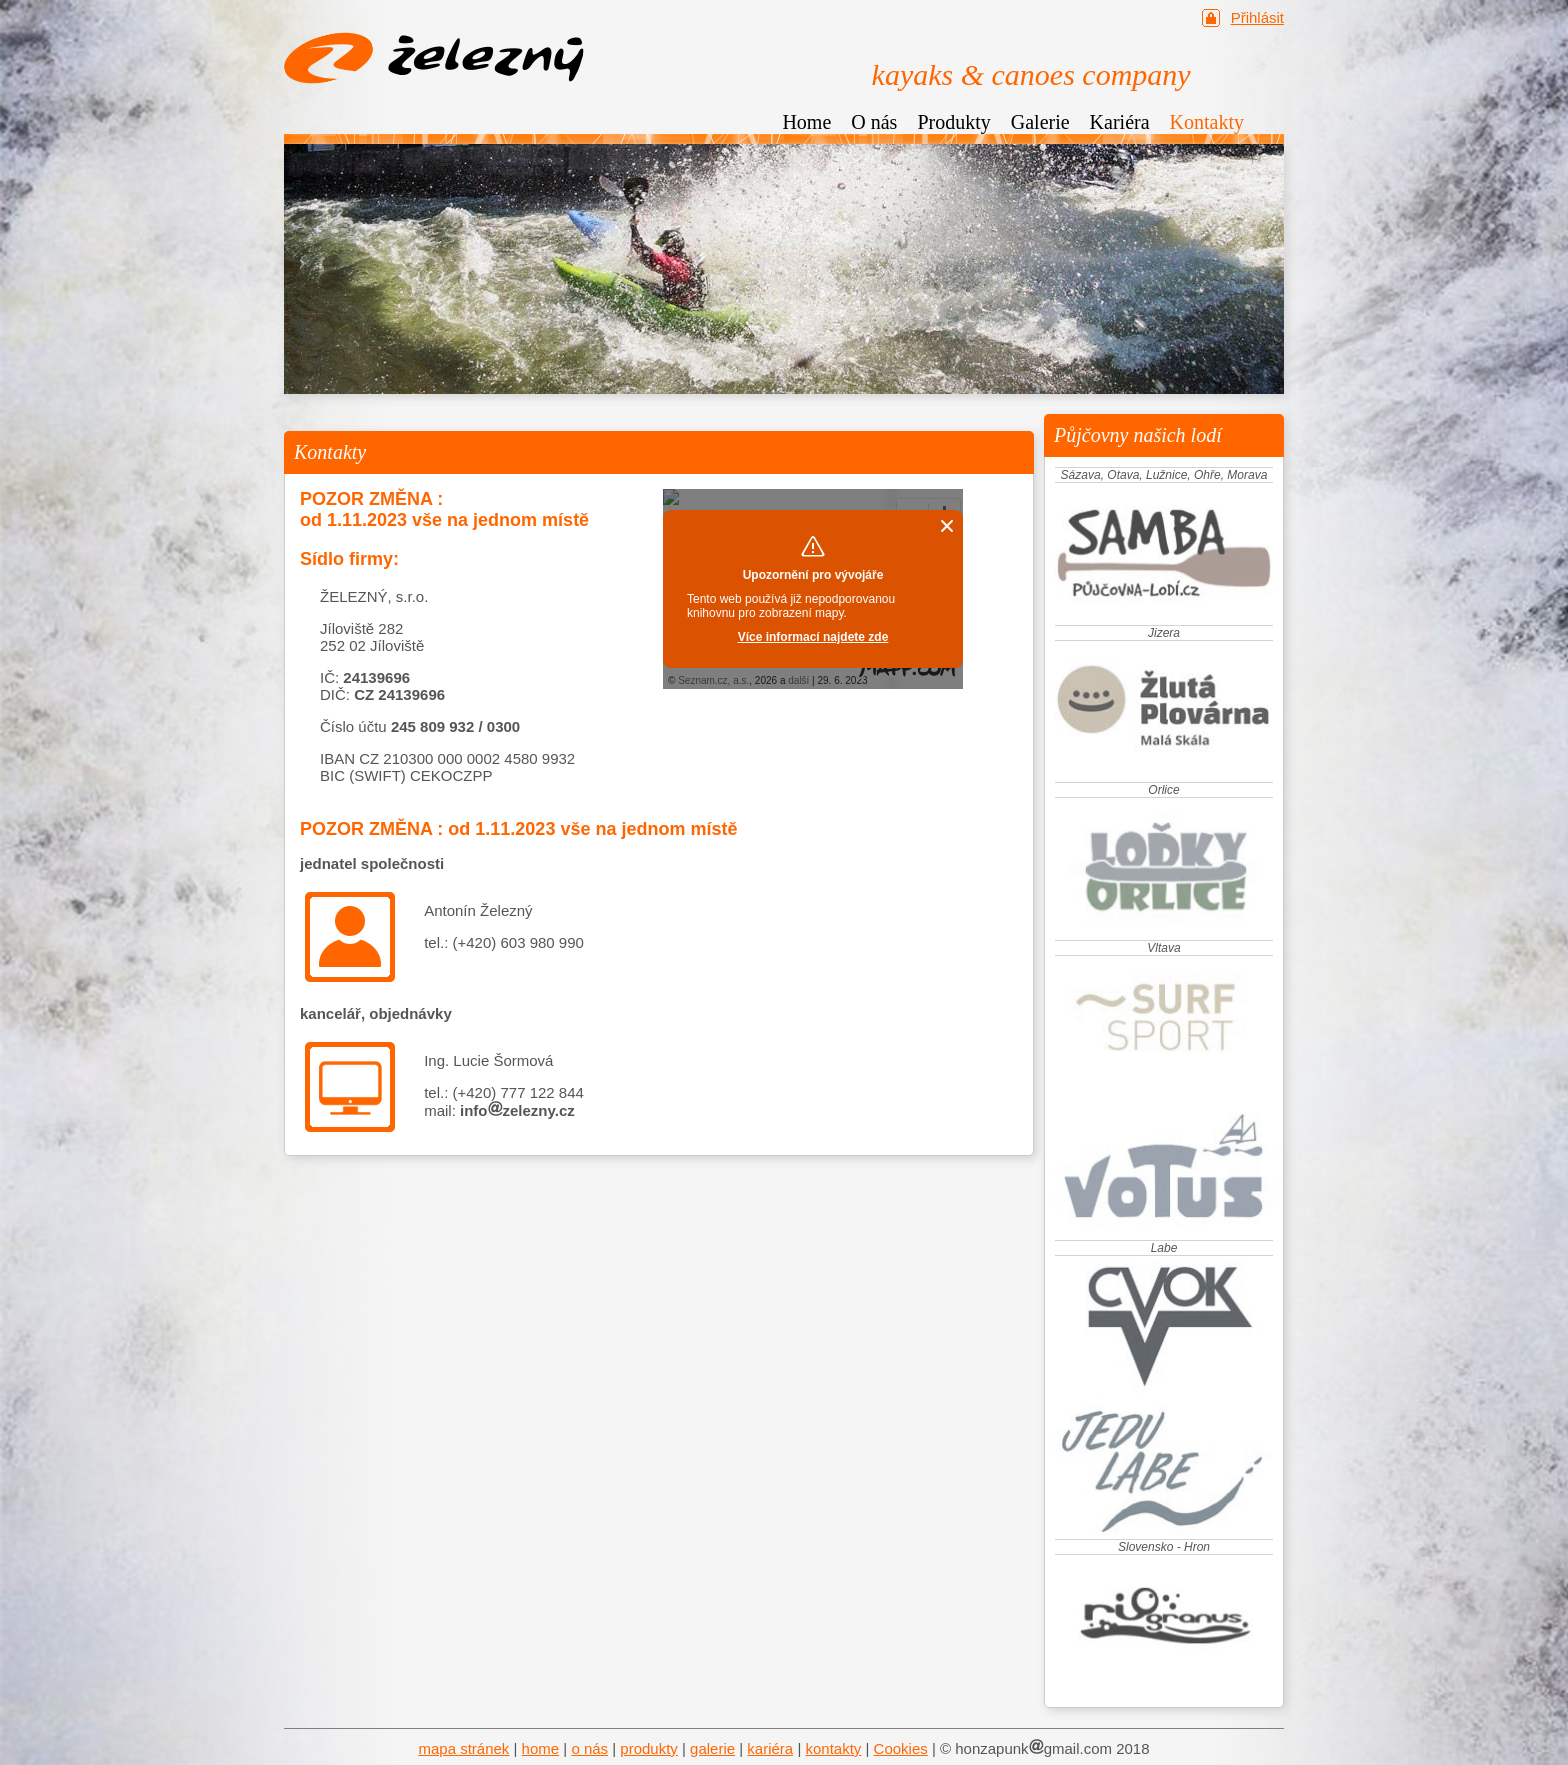  What do you see at coordinates (463, 1748) in the screenshot?
I see `mapa stránek` at bounding box center [463, 1748].